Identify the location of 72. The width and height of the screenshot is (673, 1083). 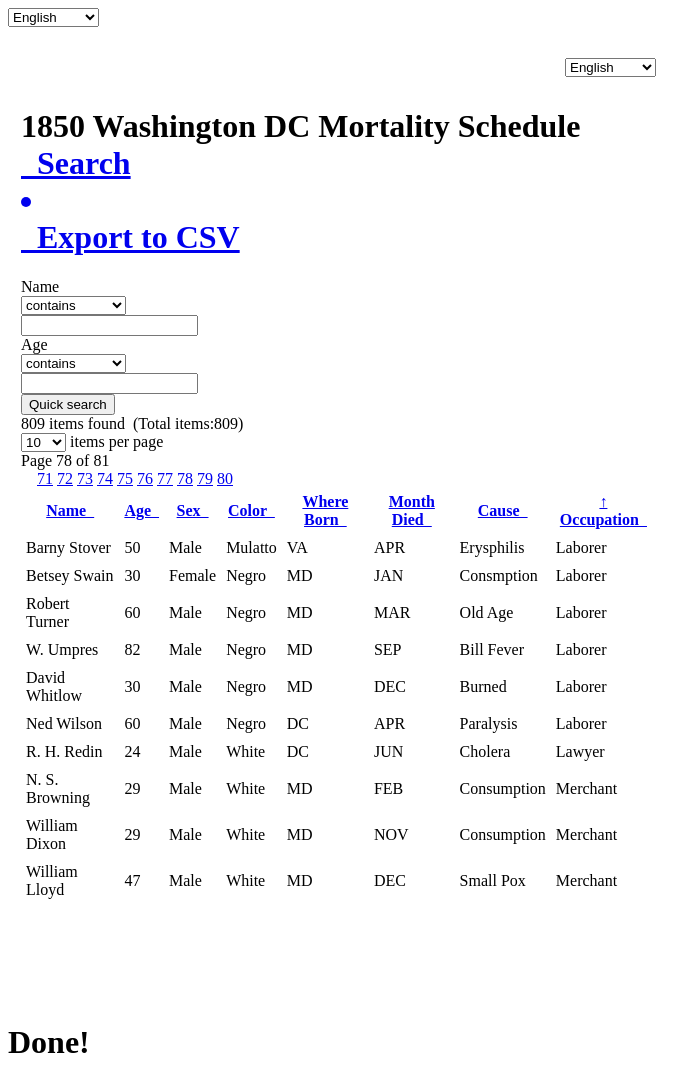
(65, 478).